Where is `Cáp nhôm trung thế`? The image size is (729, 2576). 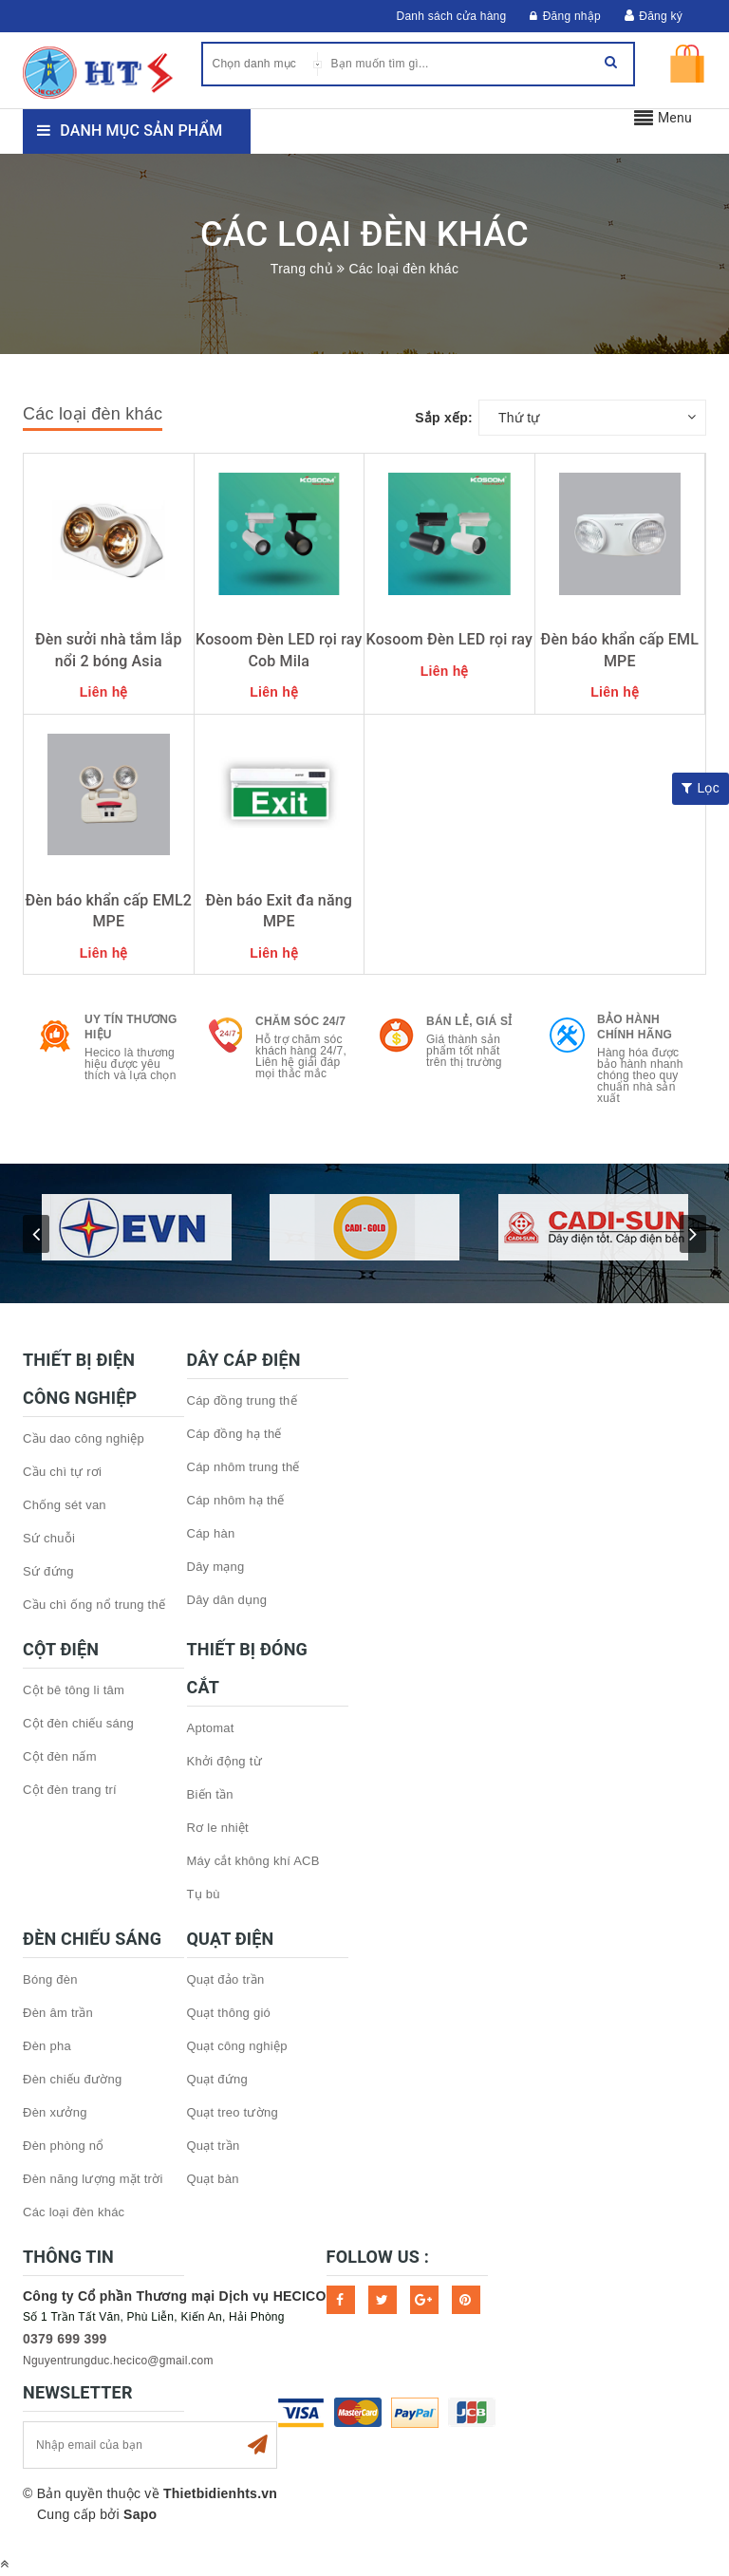
Cáp nhôm trung thế is located at coordinates (243, 1467).